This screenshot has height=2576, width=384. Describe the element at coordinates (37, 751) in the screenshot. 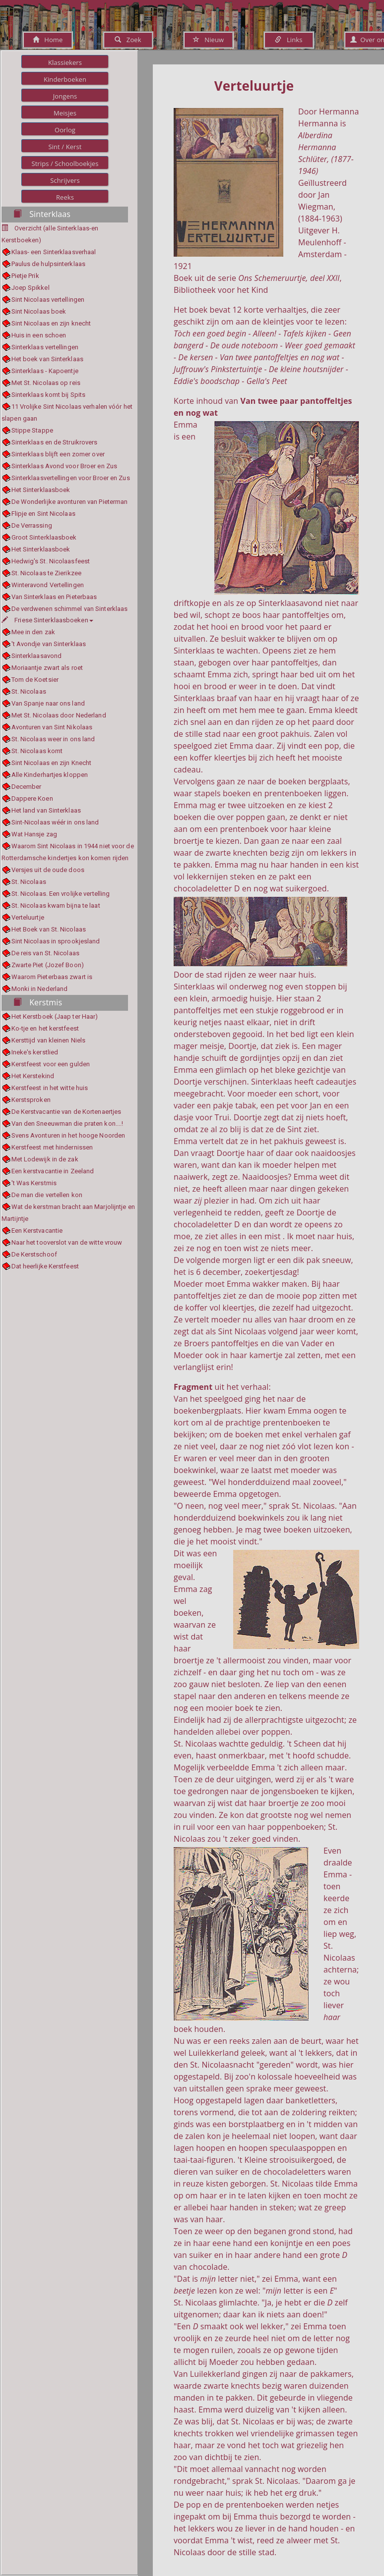

I see `St. Nicolaas komt` at that location.